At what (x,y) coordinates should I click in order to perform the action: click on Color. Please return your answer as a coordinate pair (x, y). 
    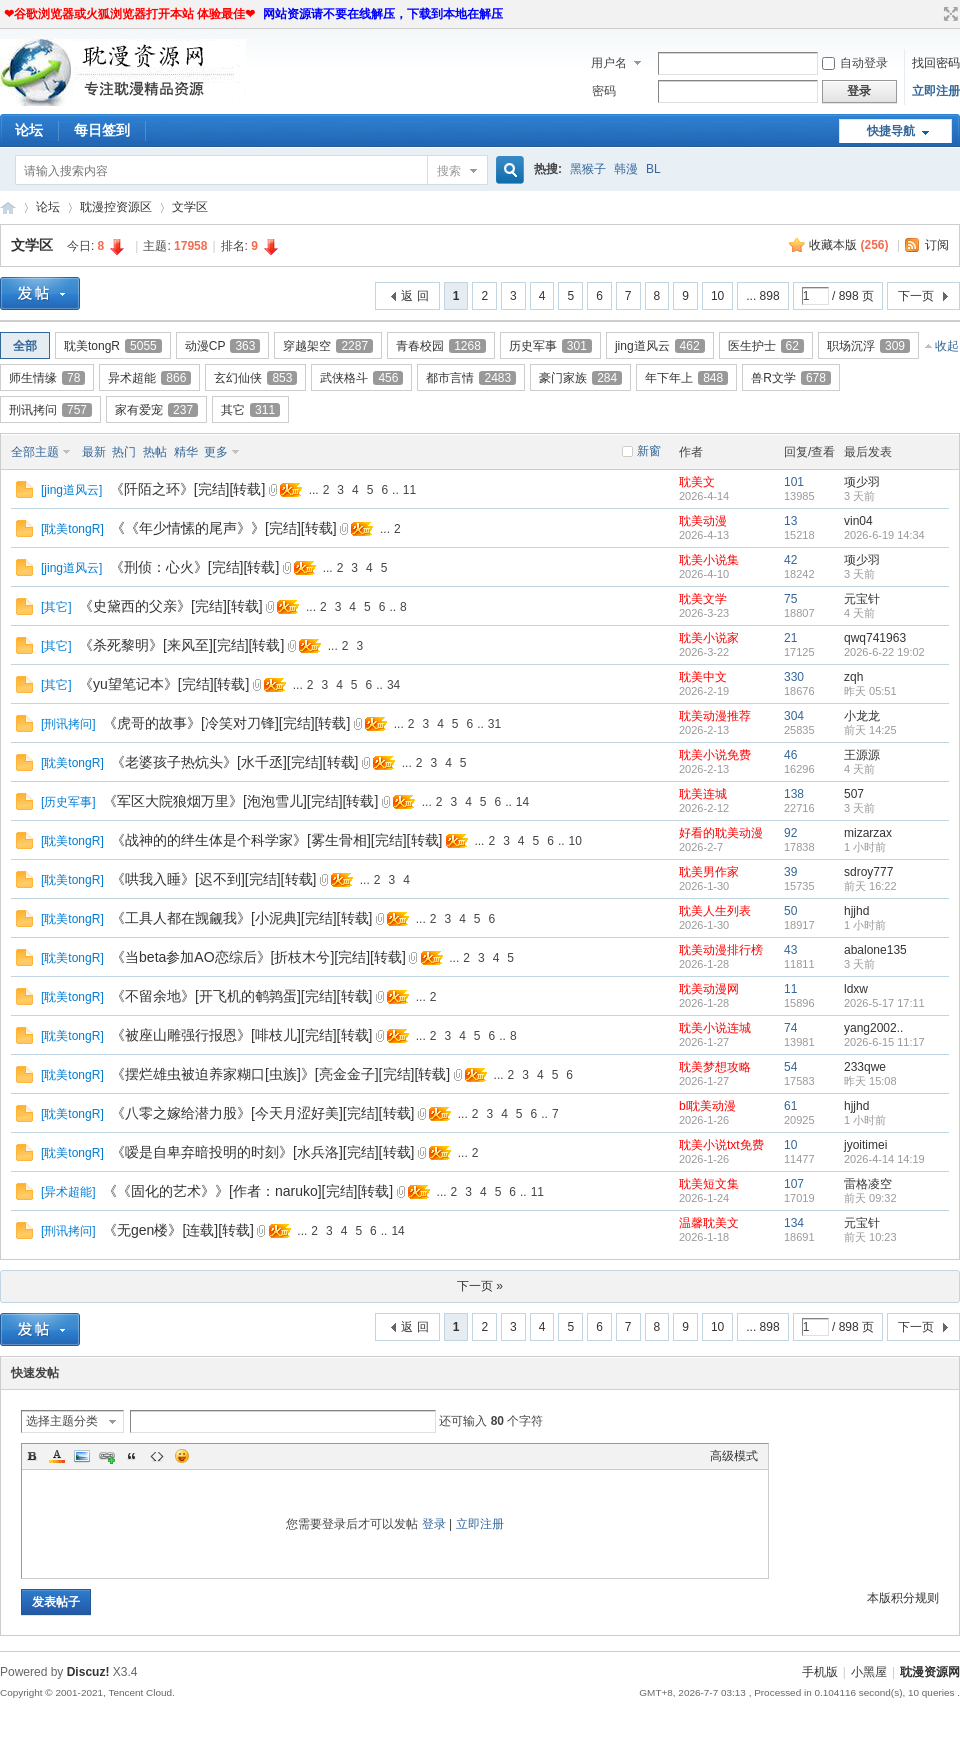
    Looking at the image, I should click on (57, 1456).